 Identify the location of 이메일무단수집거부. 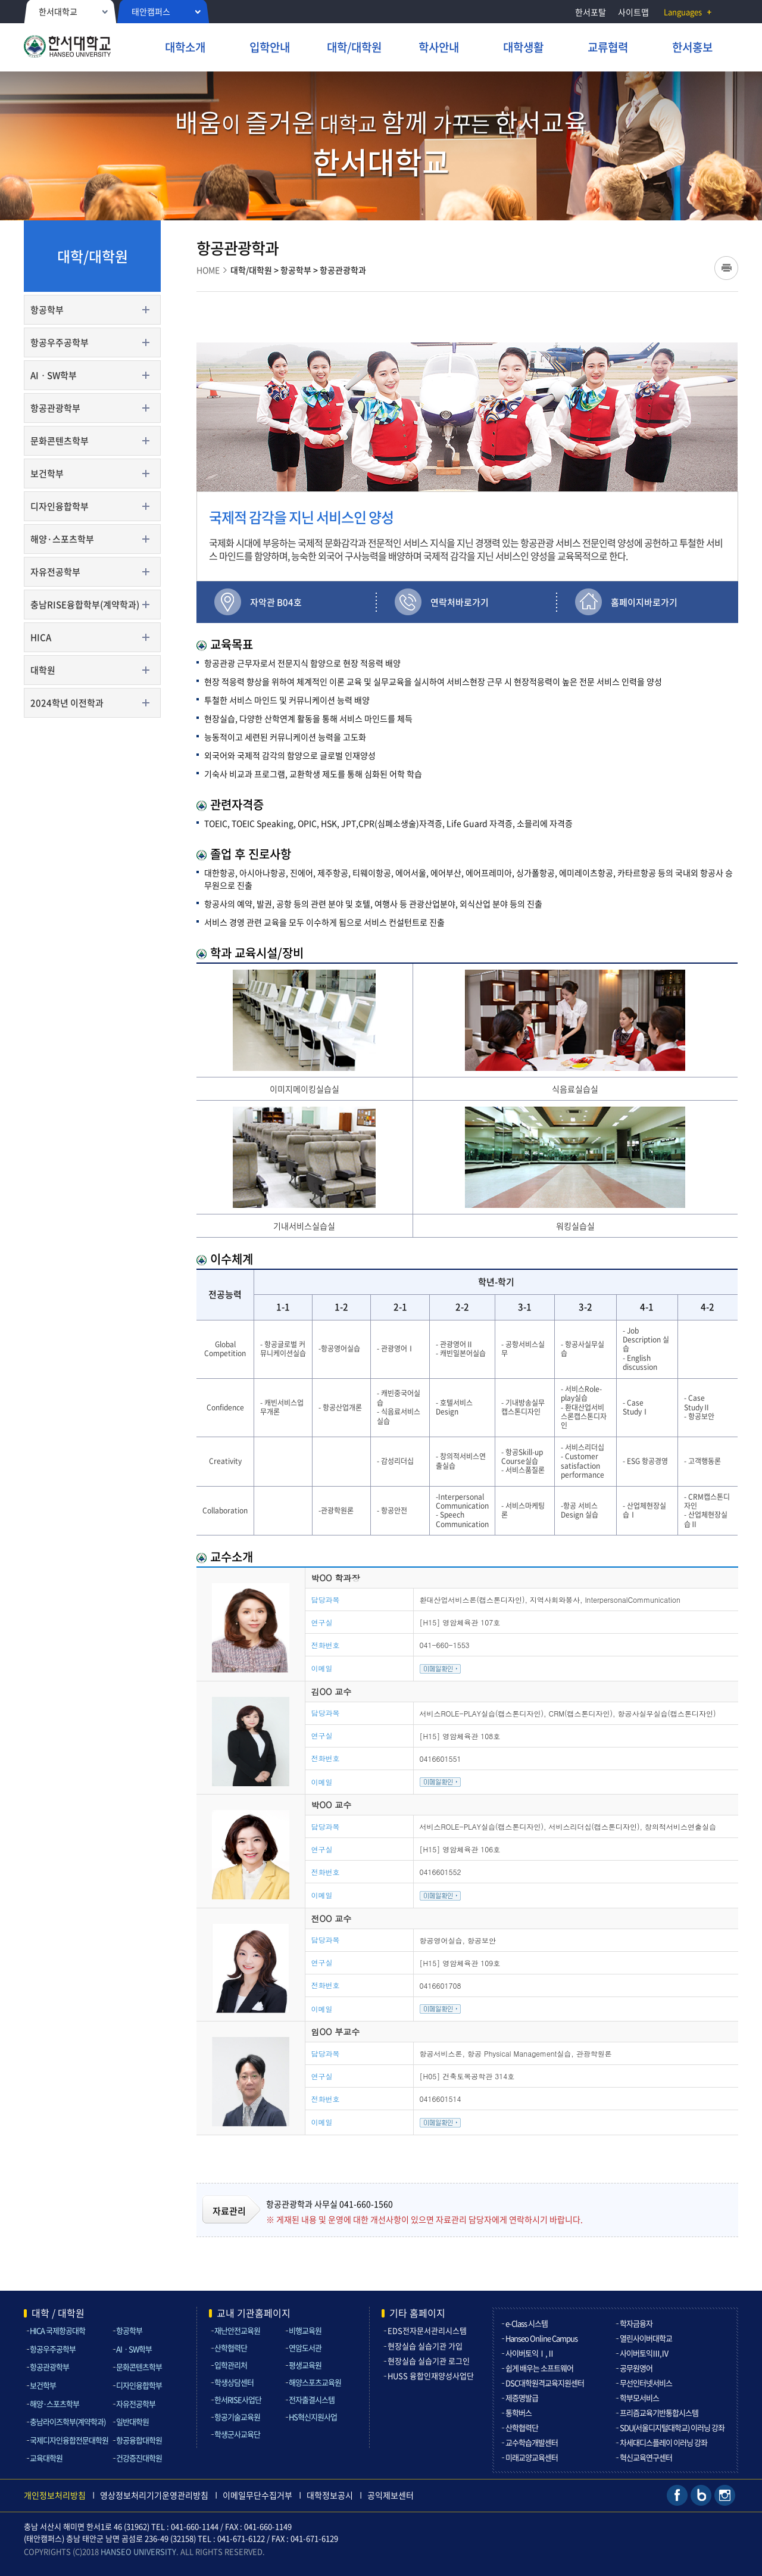
(257, 2495).